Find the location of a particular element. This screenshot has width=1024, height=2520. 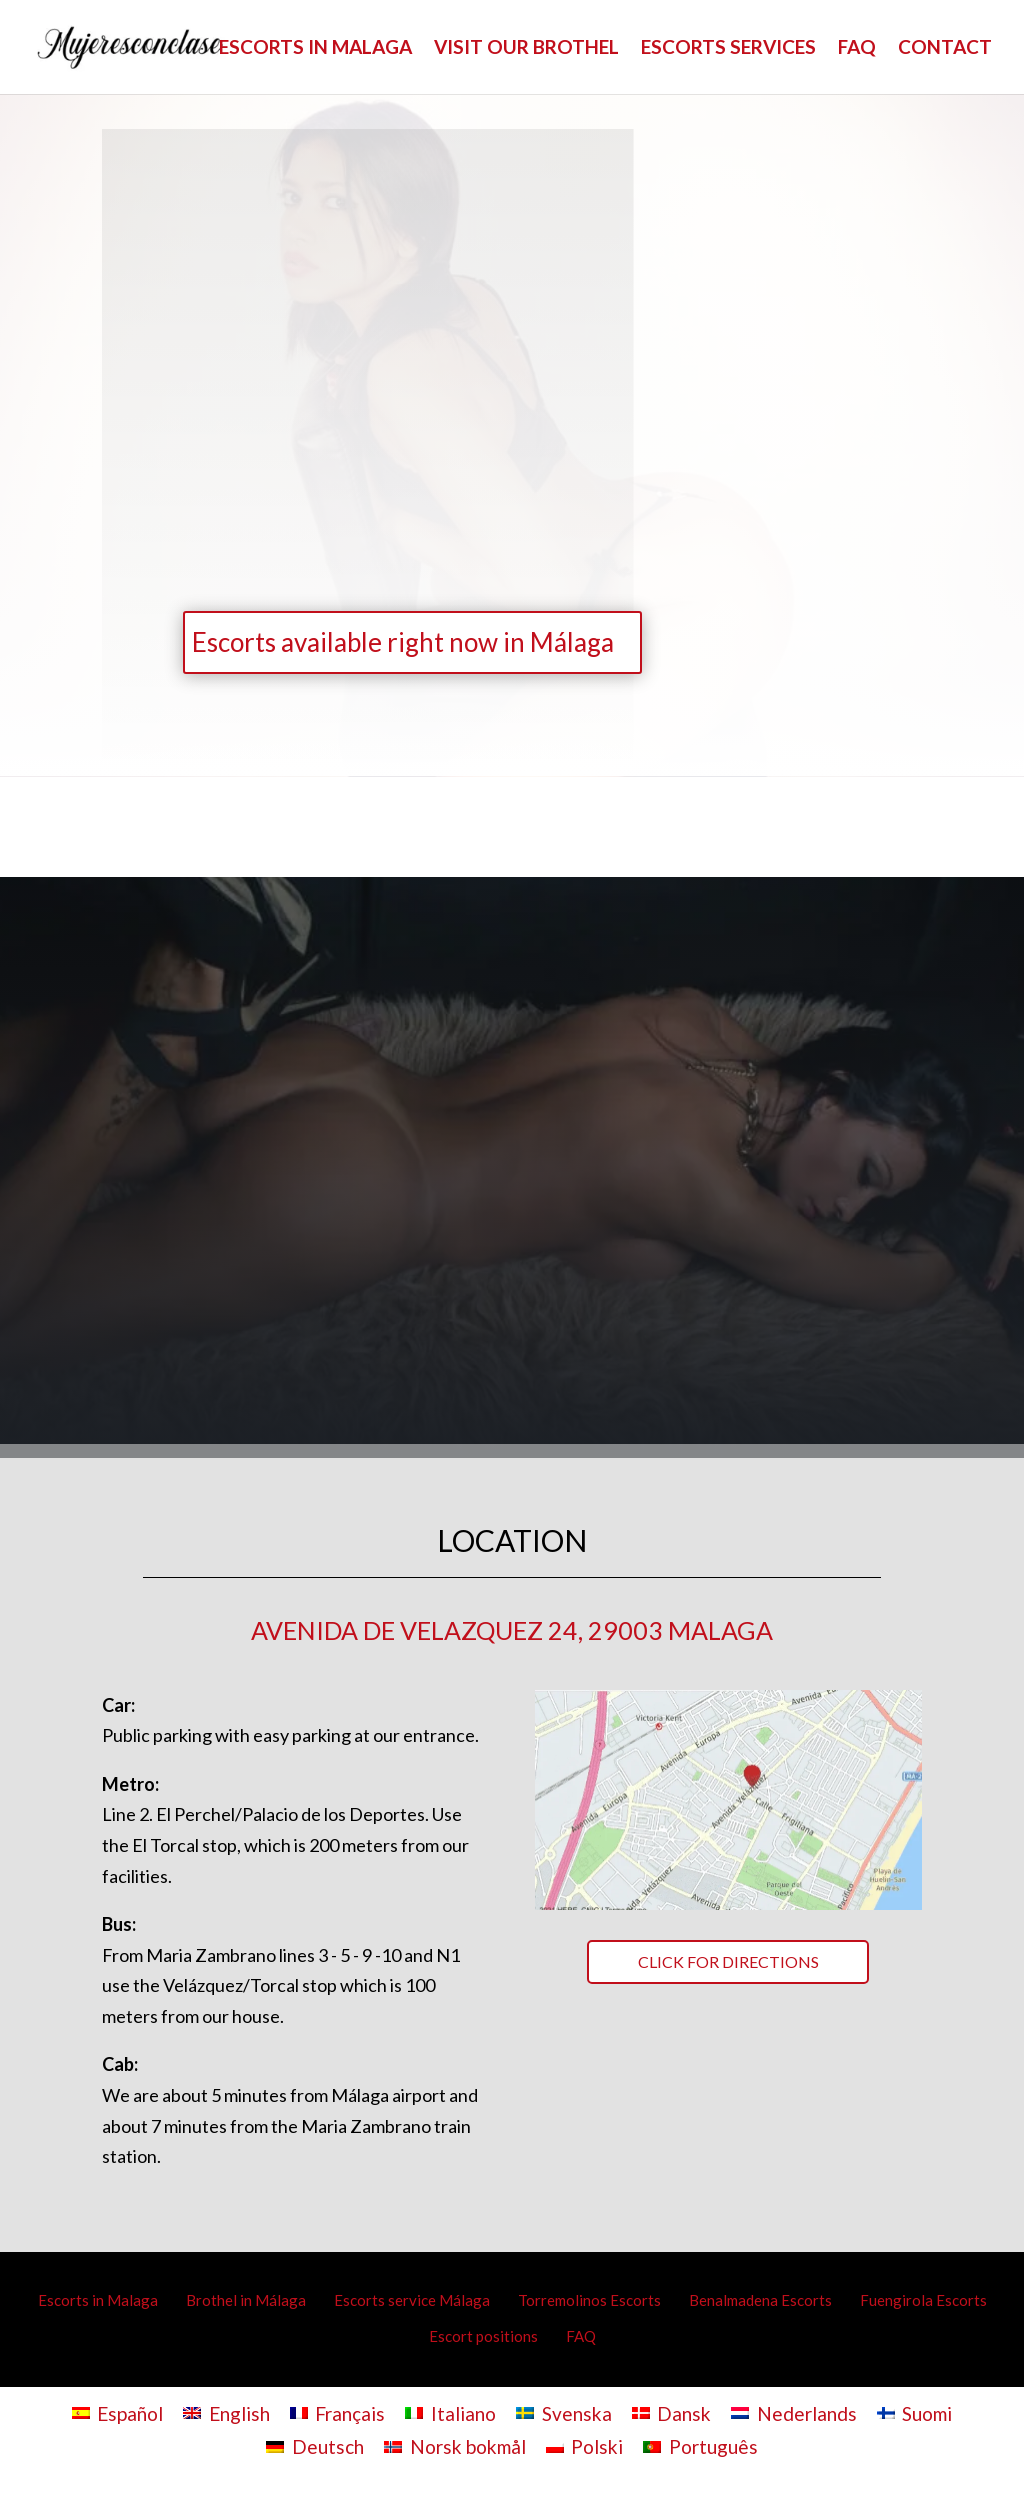

[Switch to Nederlands] is located at coordinates (794, 2412).